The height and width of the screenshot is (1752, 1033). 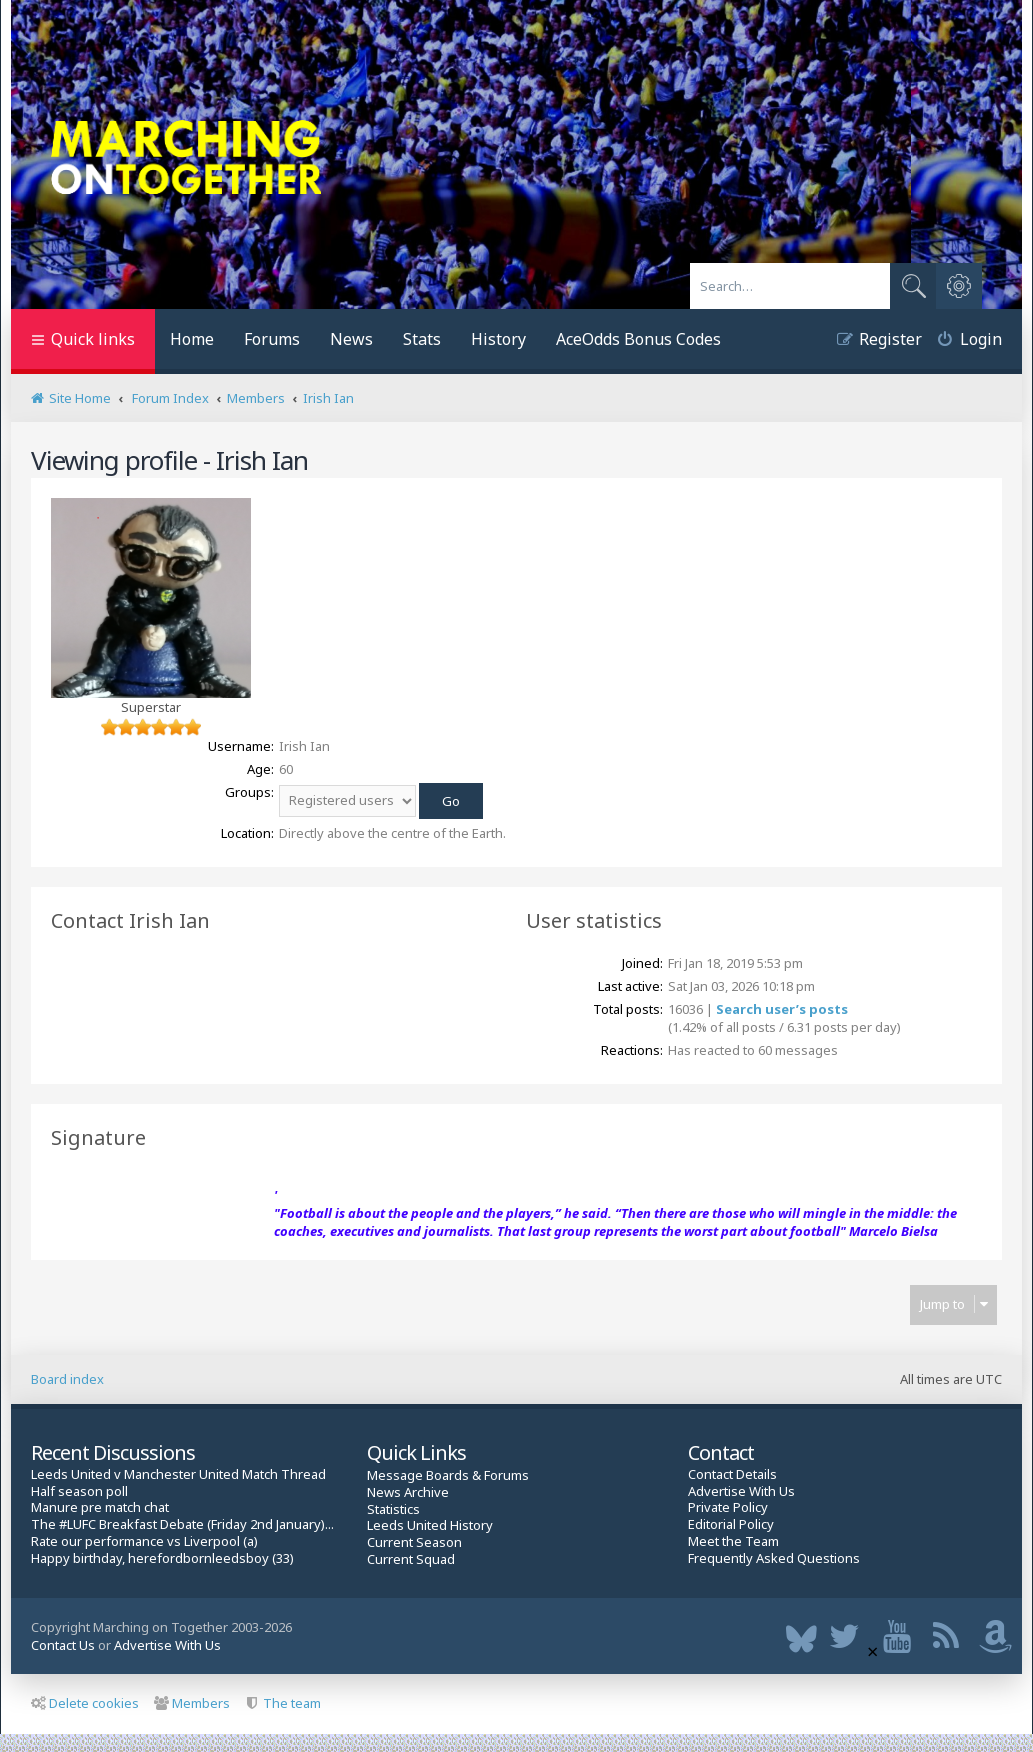 What do you see at coordinates (182, 1524) in the screenshot?
I see `The #LUFC Breakfast Debate (Friday 2nd January)...` at bounding box center [182, 1524].